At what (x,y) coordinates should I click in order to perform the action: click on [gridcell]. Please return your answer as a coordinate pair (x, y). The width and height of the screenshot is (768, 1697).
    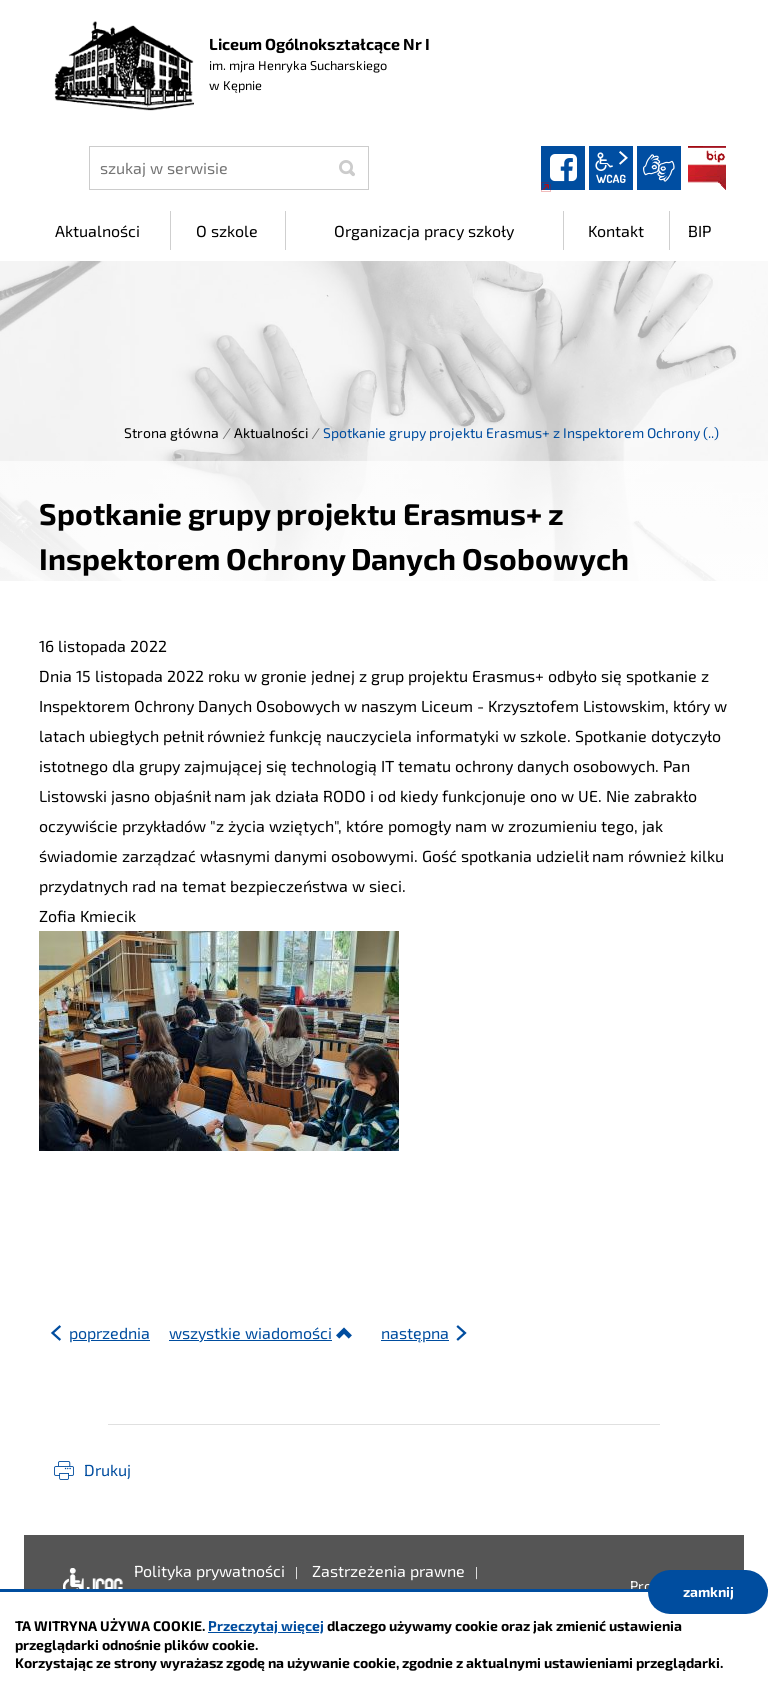
    Looking at the image, I should click on (384, 936).